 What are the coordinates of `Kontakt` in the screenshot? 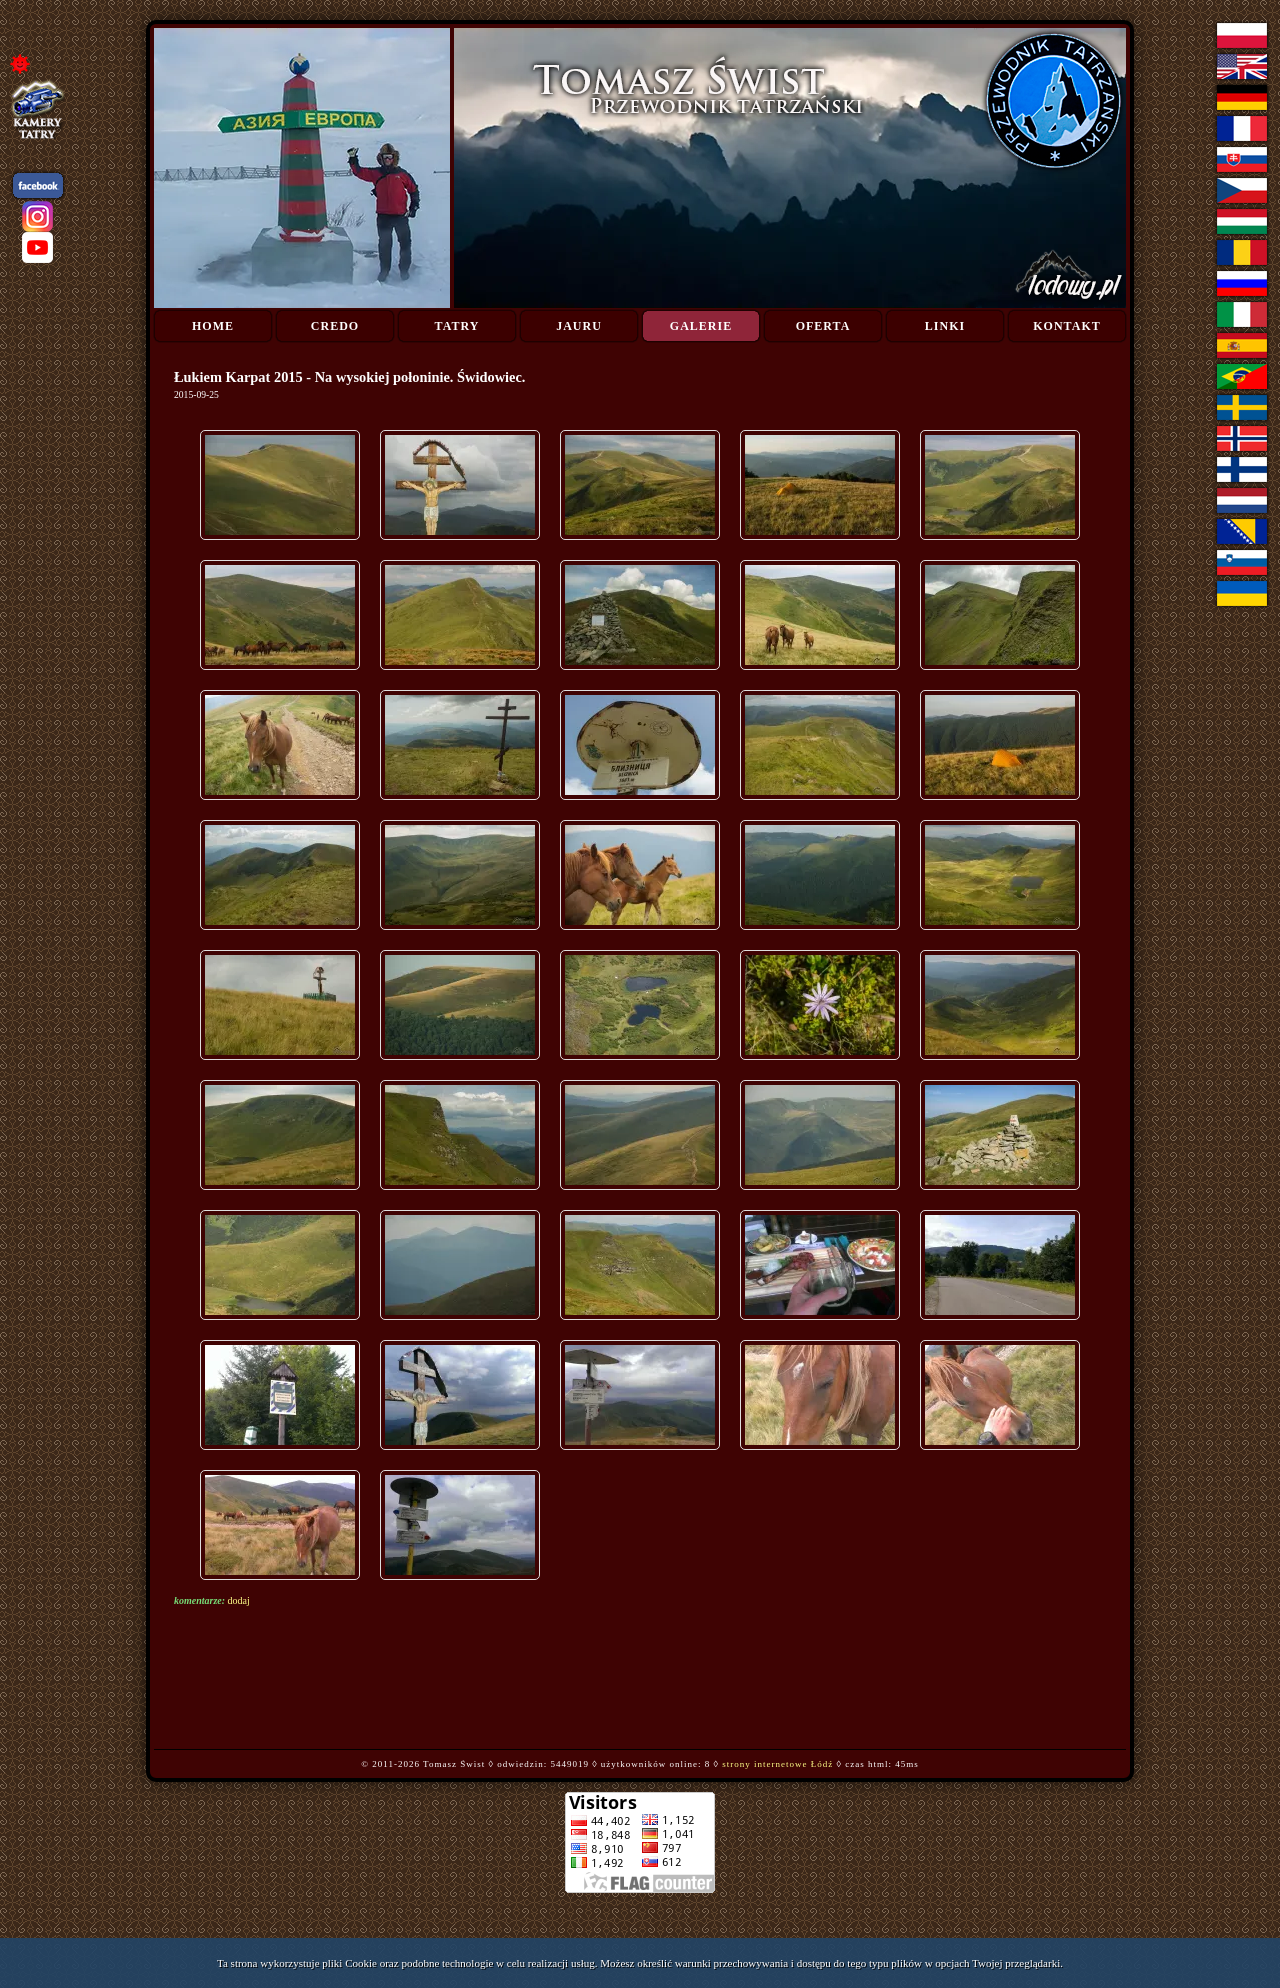 It's located at (1066, 326).